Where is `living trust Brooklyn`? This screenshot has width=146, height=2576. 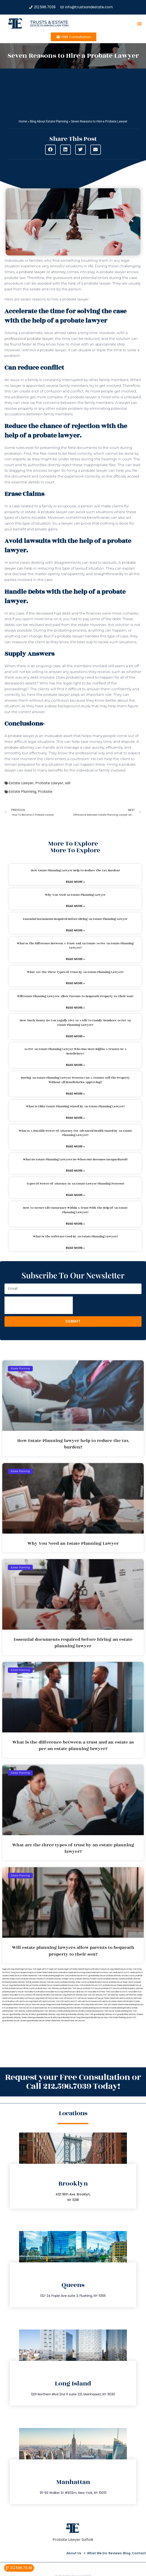 living trust Brooklyn is located at coordinates (92, 1969).